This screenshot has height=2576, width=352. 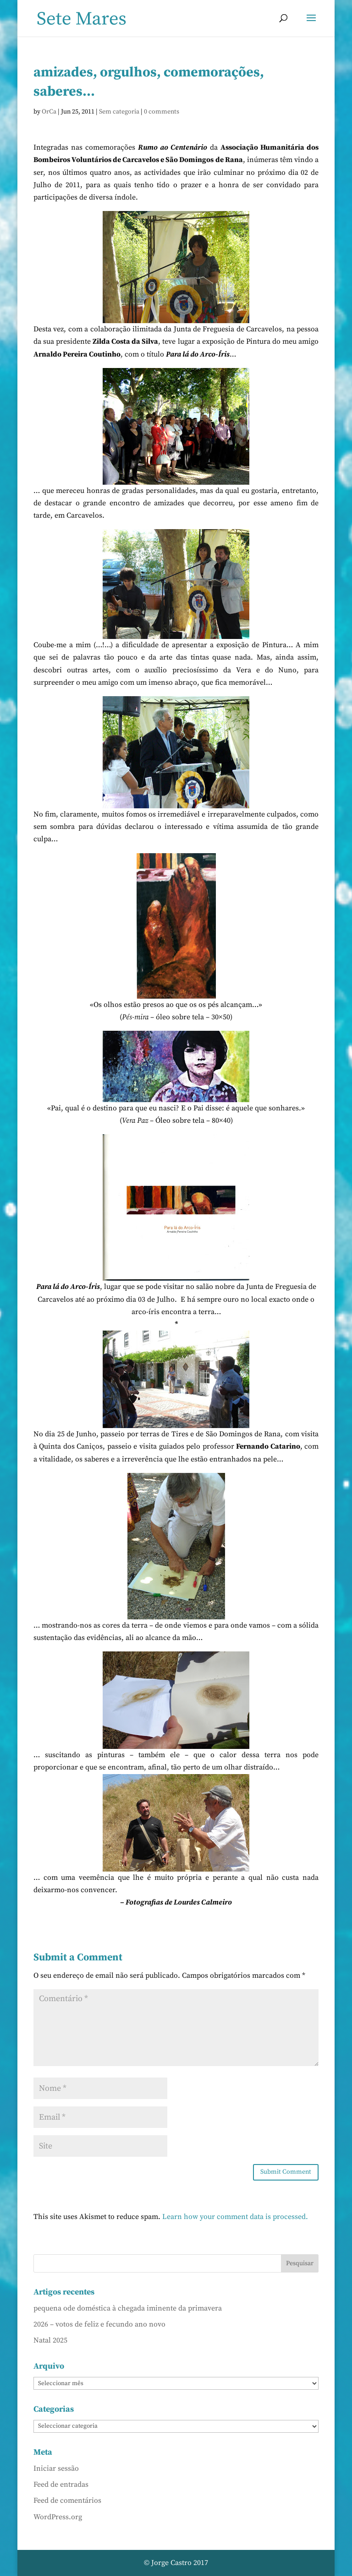 What do you see at coordinates (60, 2484) in the screenshot?
I see `Feed de entradas` at bounding box center [60, 2484].